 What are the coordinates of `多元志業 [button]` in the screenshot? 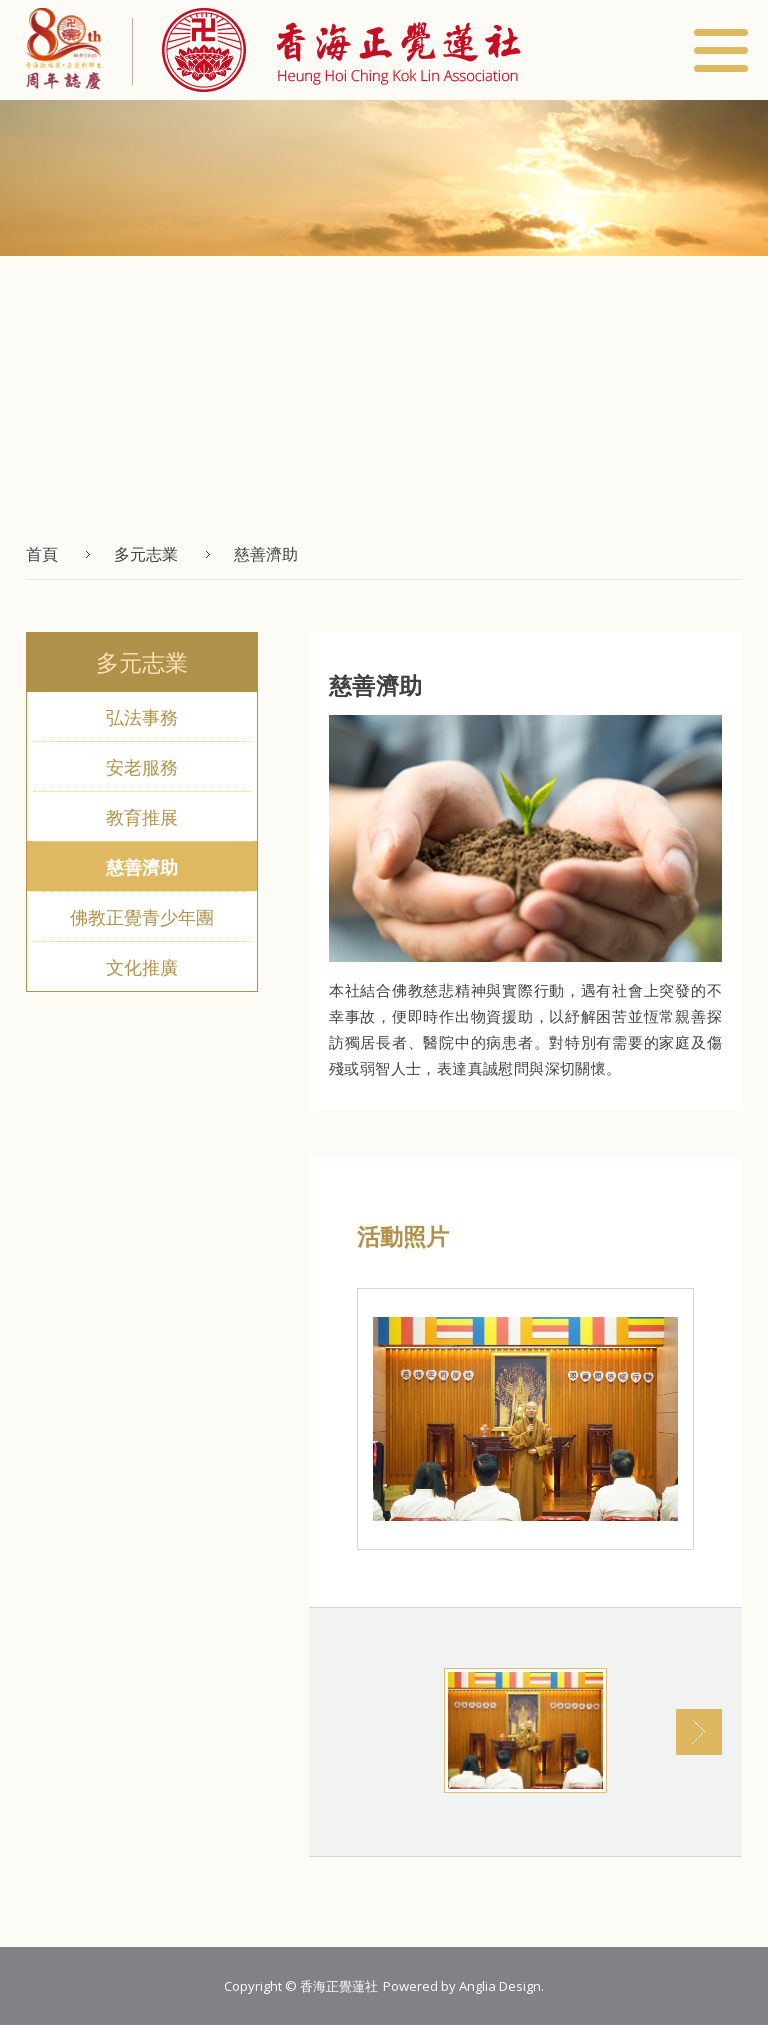 It's located at (146, 554).